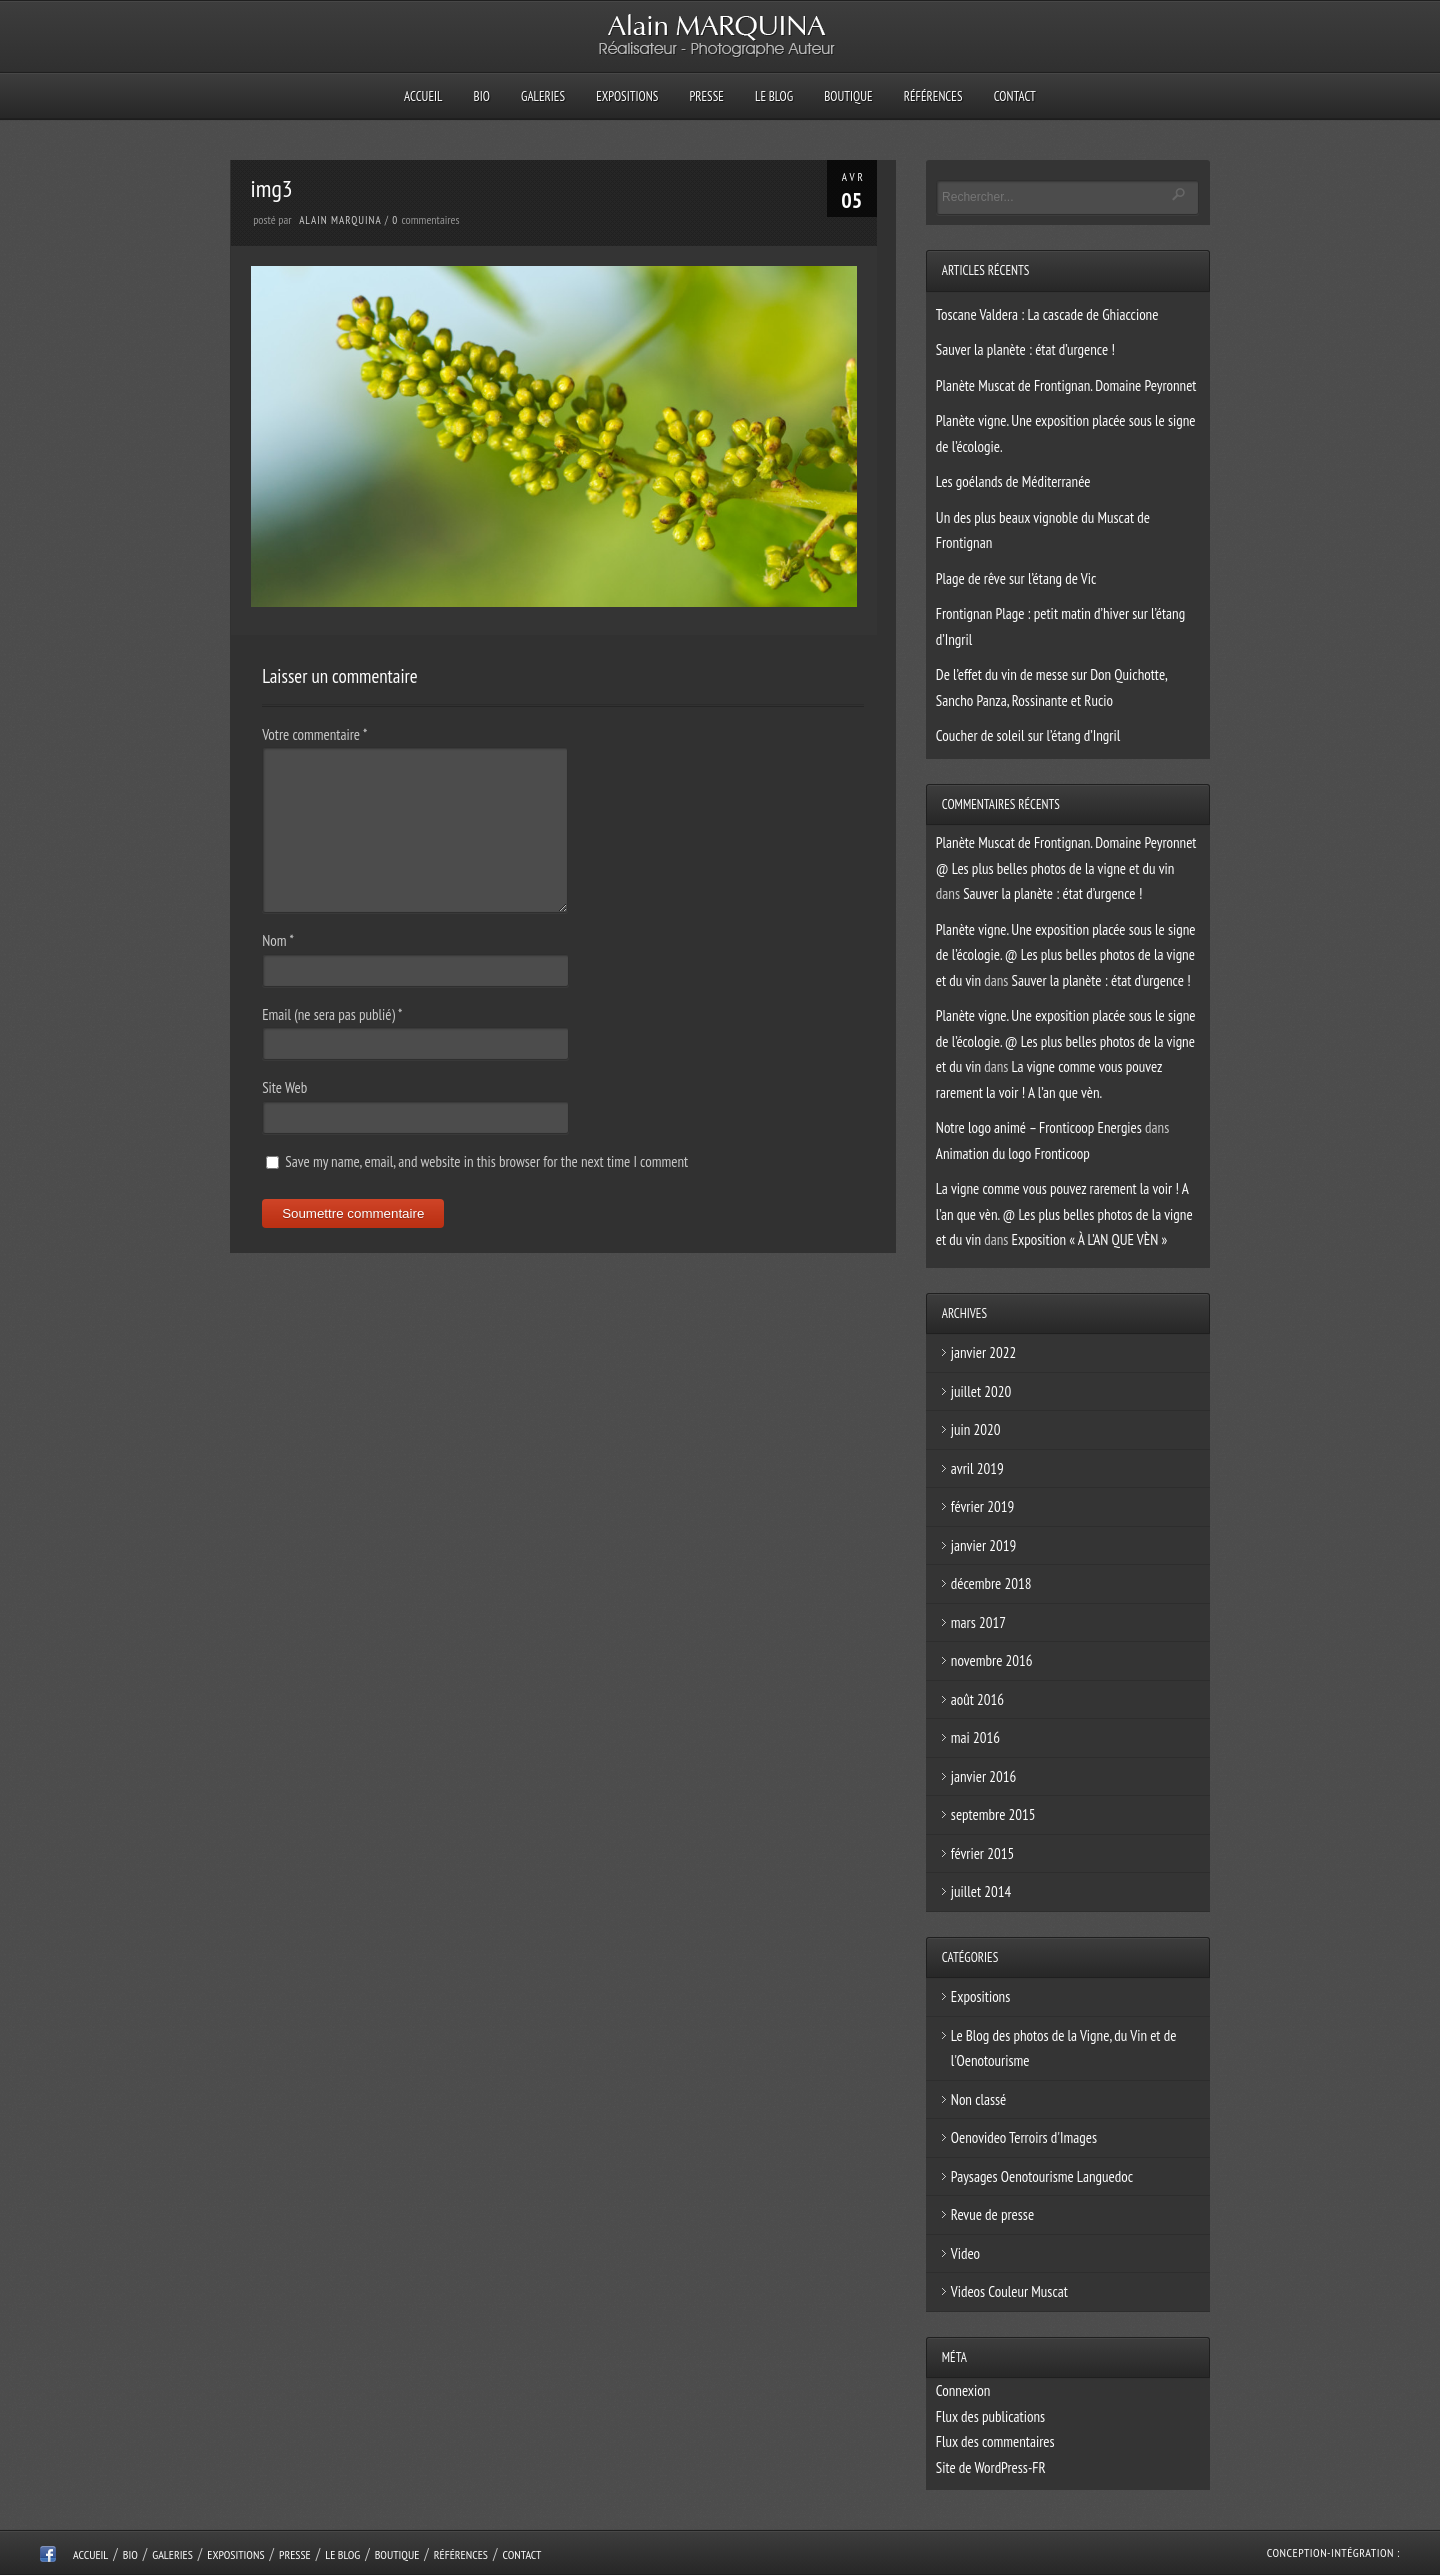 Image resolution: width=1440 pixels, height=2575 pixels. What do you see at coordinates (982, 1506) in the screenshot?
I see `février 2019` at bounding box center [982, 1506].